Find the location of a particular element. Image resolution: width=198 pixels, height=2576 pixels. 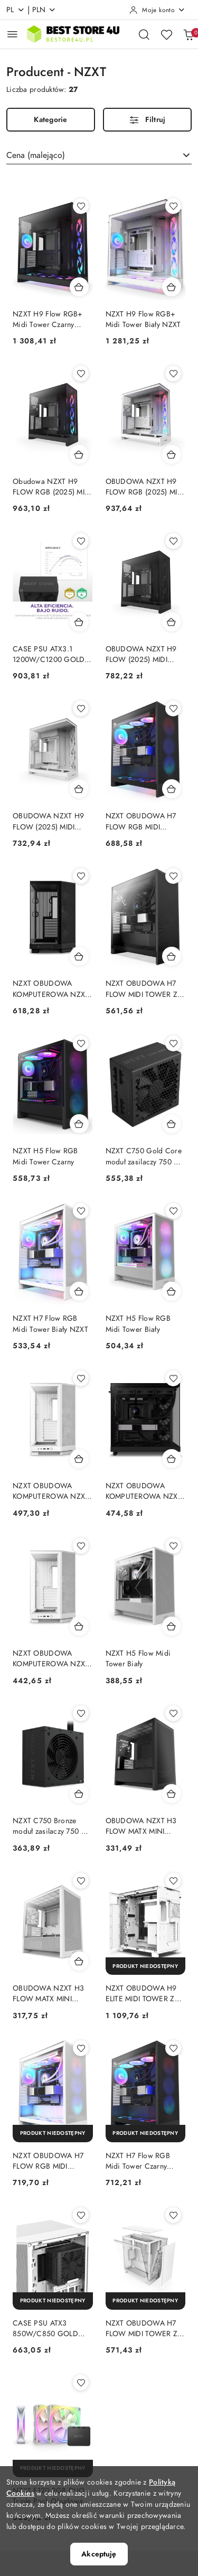

OBUDOWA NZXT H3 FLOW MATX MINI TOWER Z OKNEM CZARNA is located at coordinates (141, 1826).